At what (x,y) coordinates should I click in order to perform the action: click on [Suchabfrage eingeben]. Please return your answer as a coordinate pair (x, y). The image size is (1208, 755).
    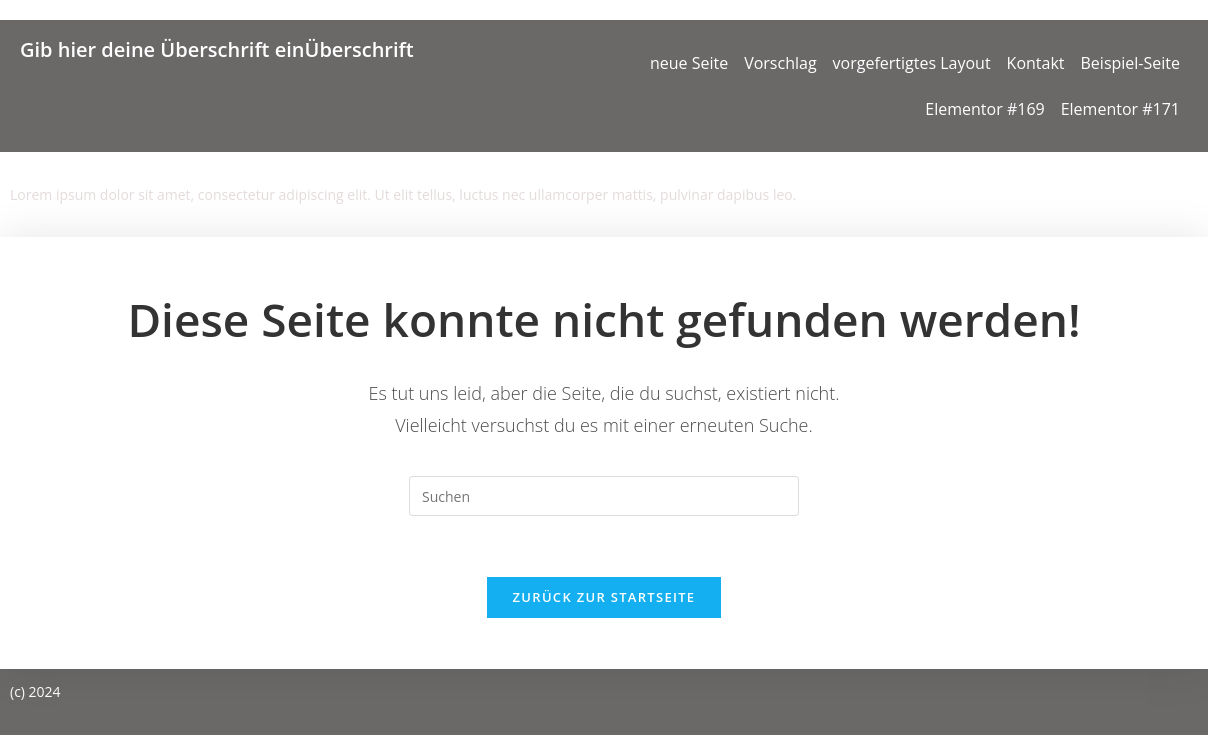
    Looking at the image, I should click on (604, 496).